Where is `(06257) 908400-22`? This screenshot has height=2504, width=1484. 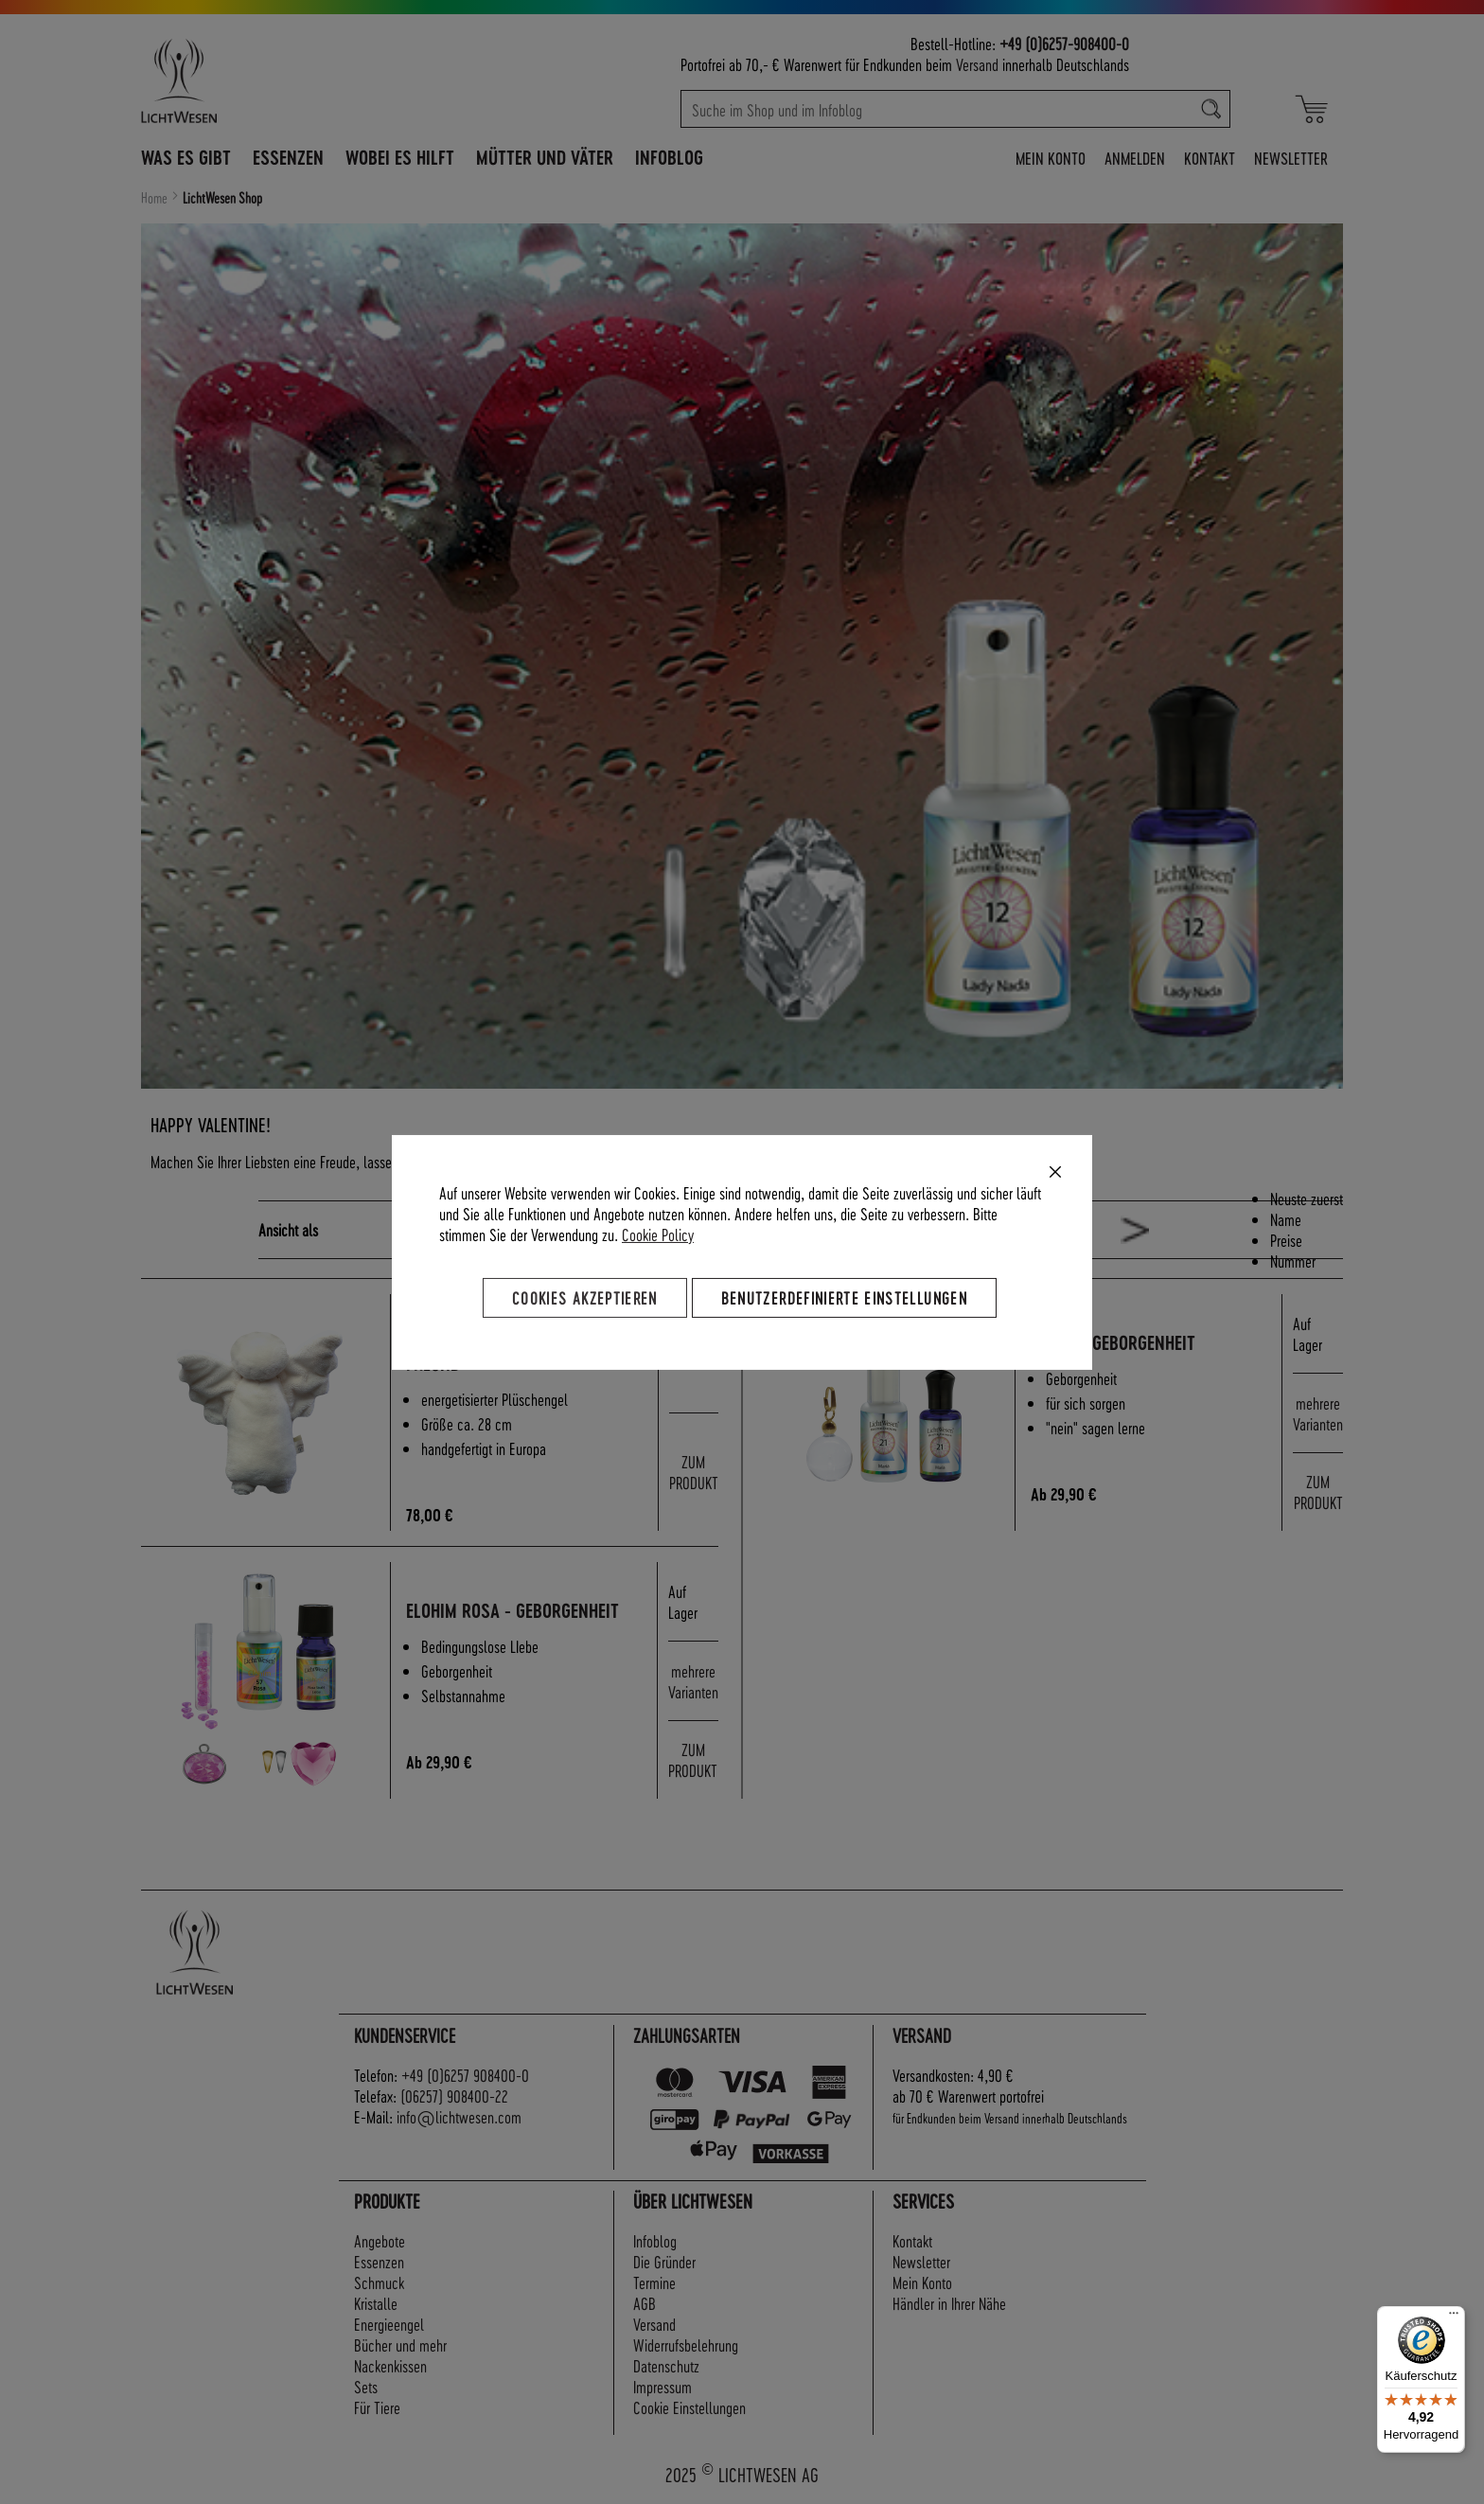
(06257) 908400-22 is located at coordinates (454, 2095).